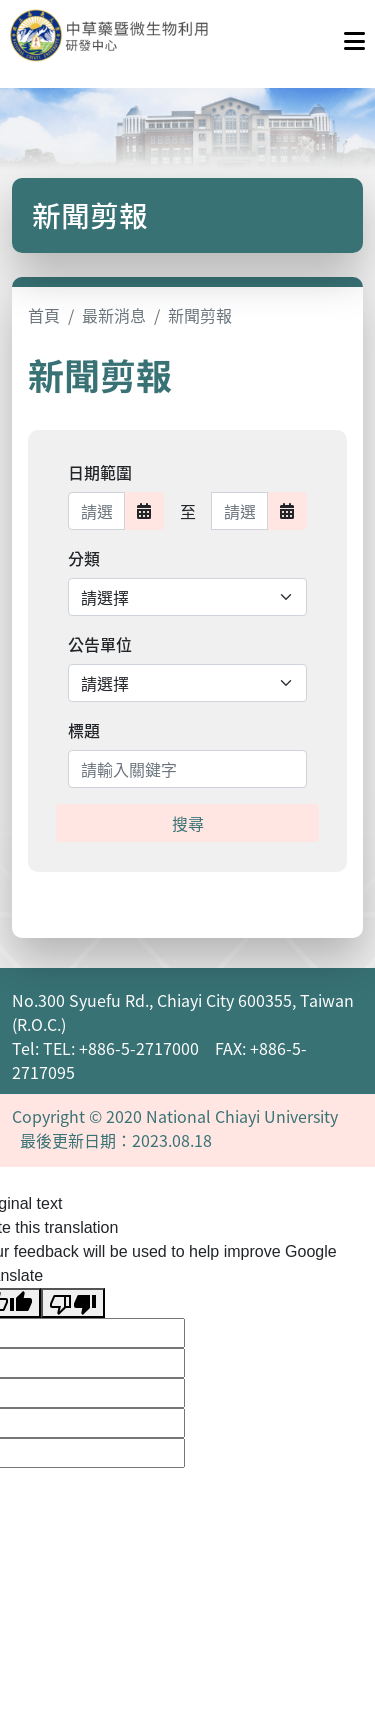 The image size is (375, 1721). Describe the element at coordinates (200, 315) in the screenshot. I see `新聞剪報` at that location.